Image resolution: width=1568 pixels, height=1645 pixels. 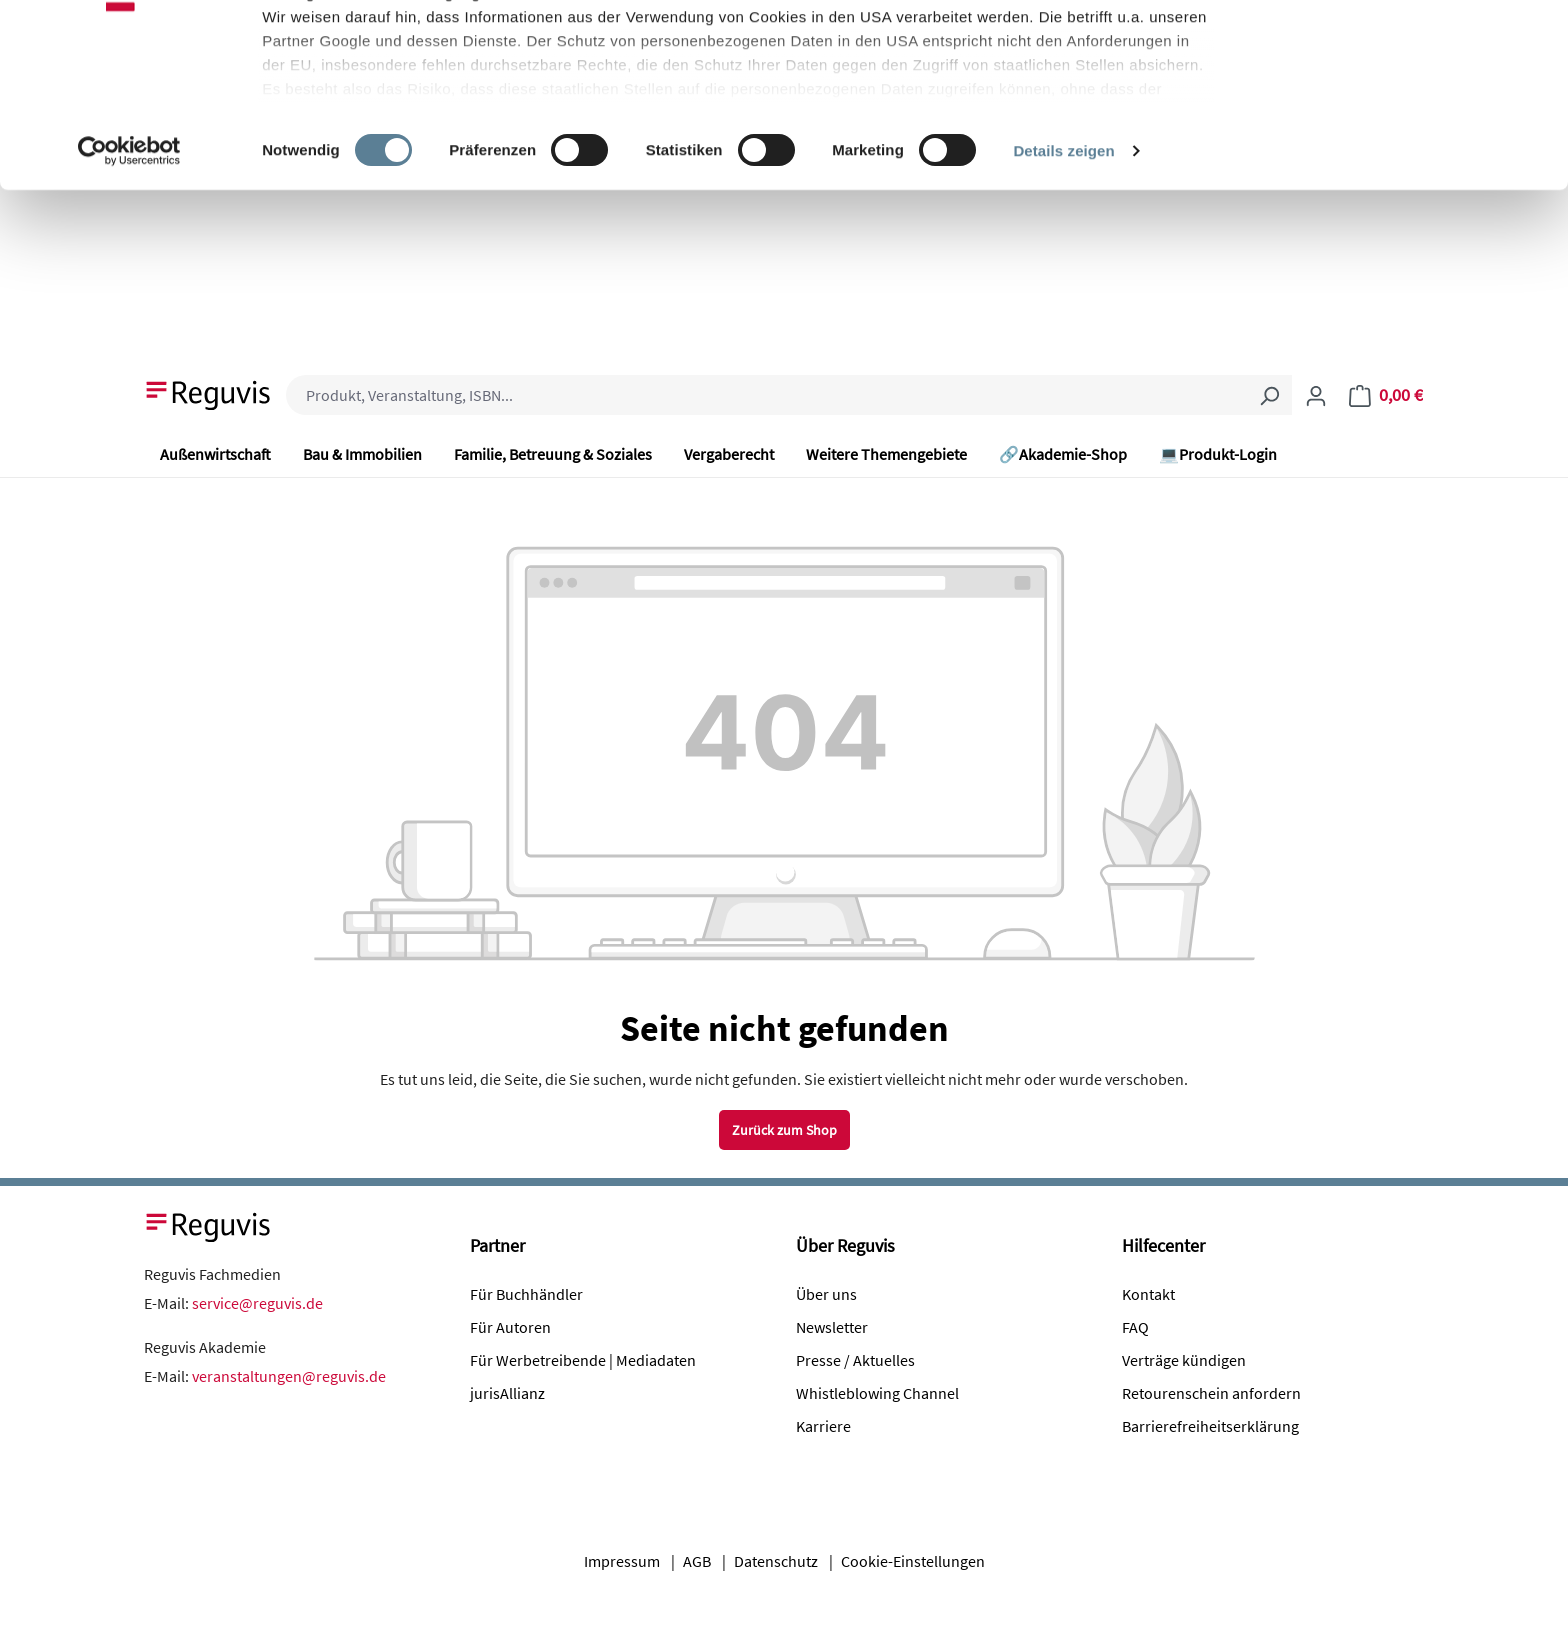 What do you see at coordinates (507, 1393) in the screenshot?
I see `jurisAllianz` at bounding box center [507, 1393].